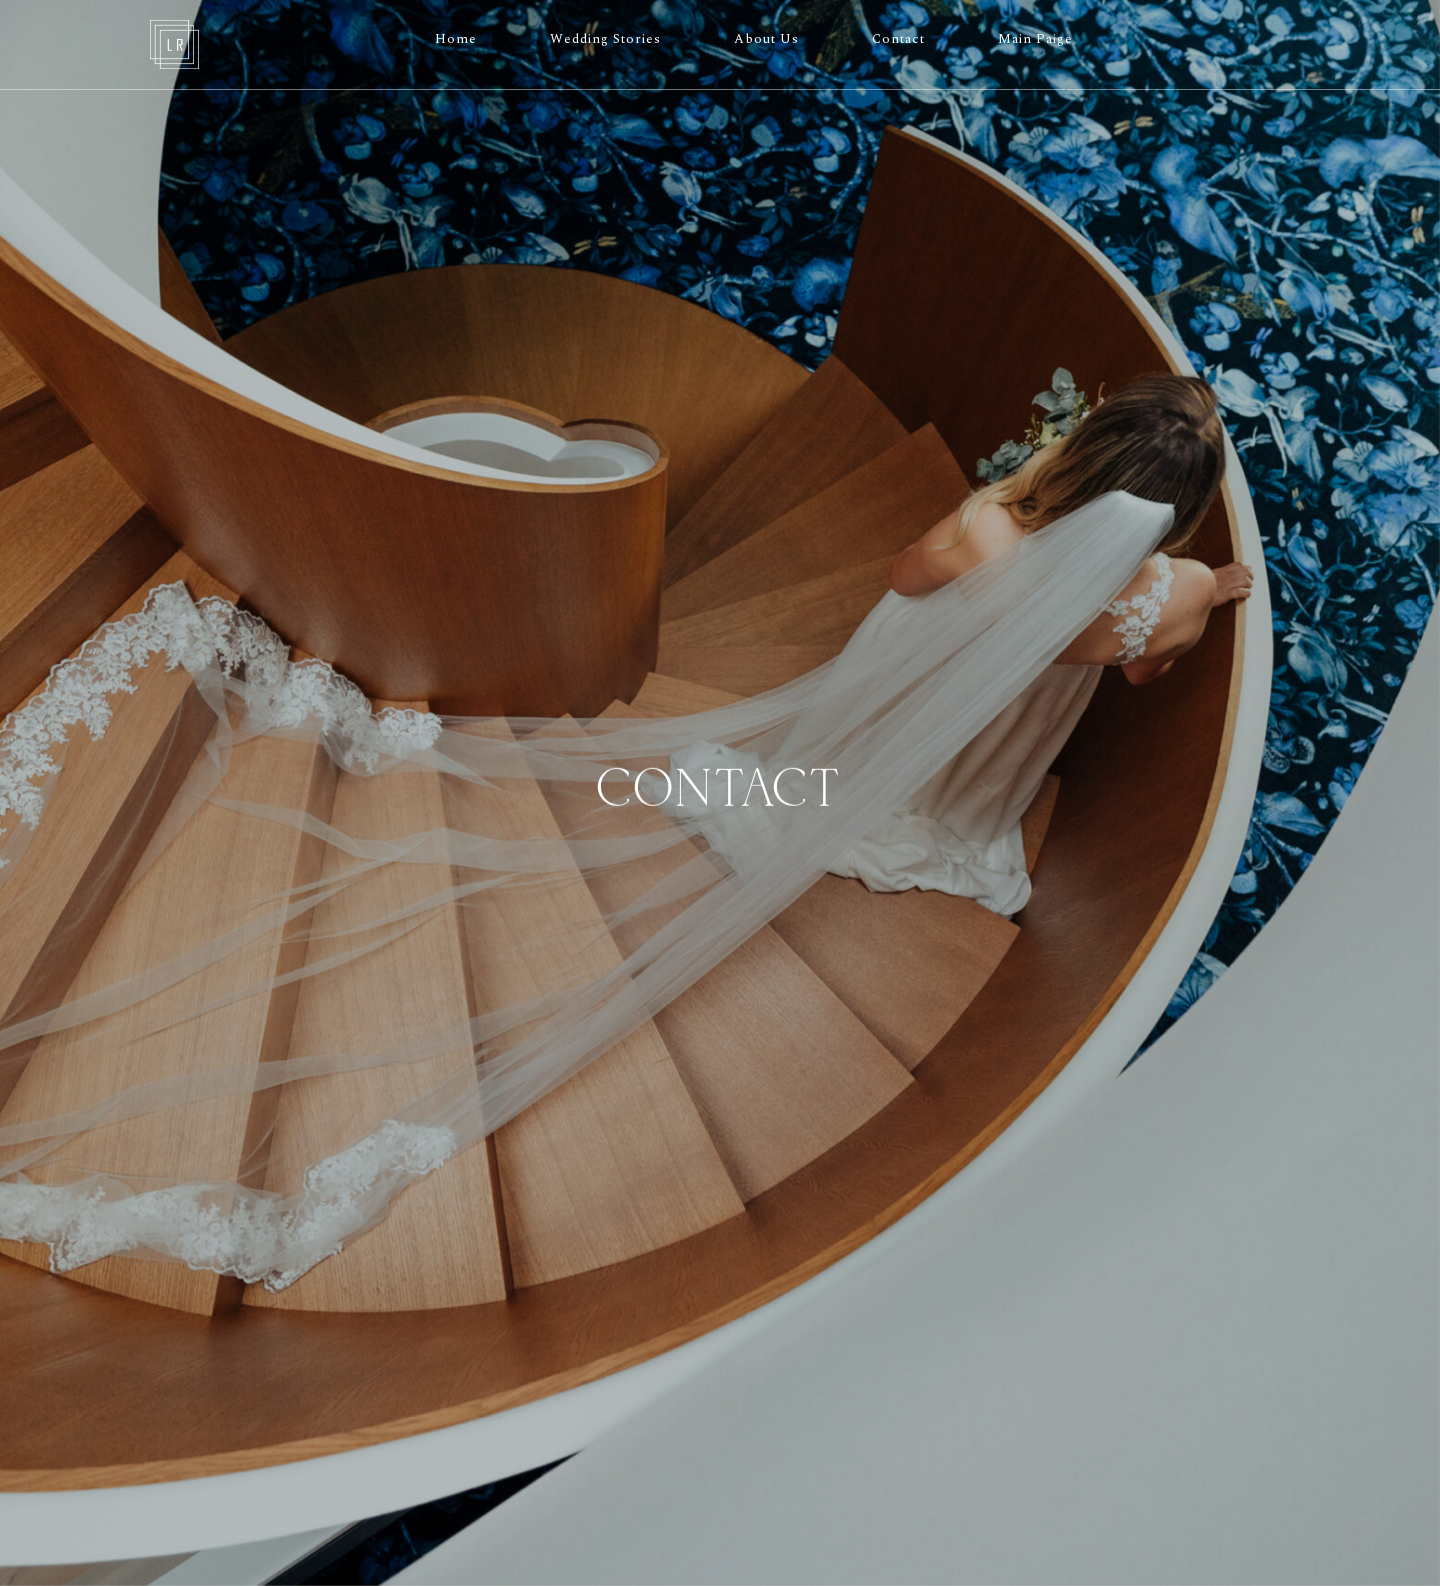 Image resolution: width=1440 pixels, height=1586 pixels. What do you see at coordinates (766, 39) in the screenshot?
I see `About Us` at bounding box center [766, 39].